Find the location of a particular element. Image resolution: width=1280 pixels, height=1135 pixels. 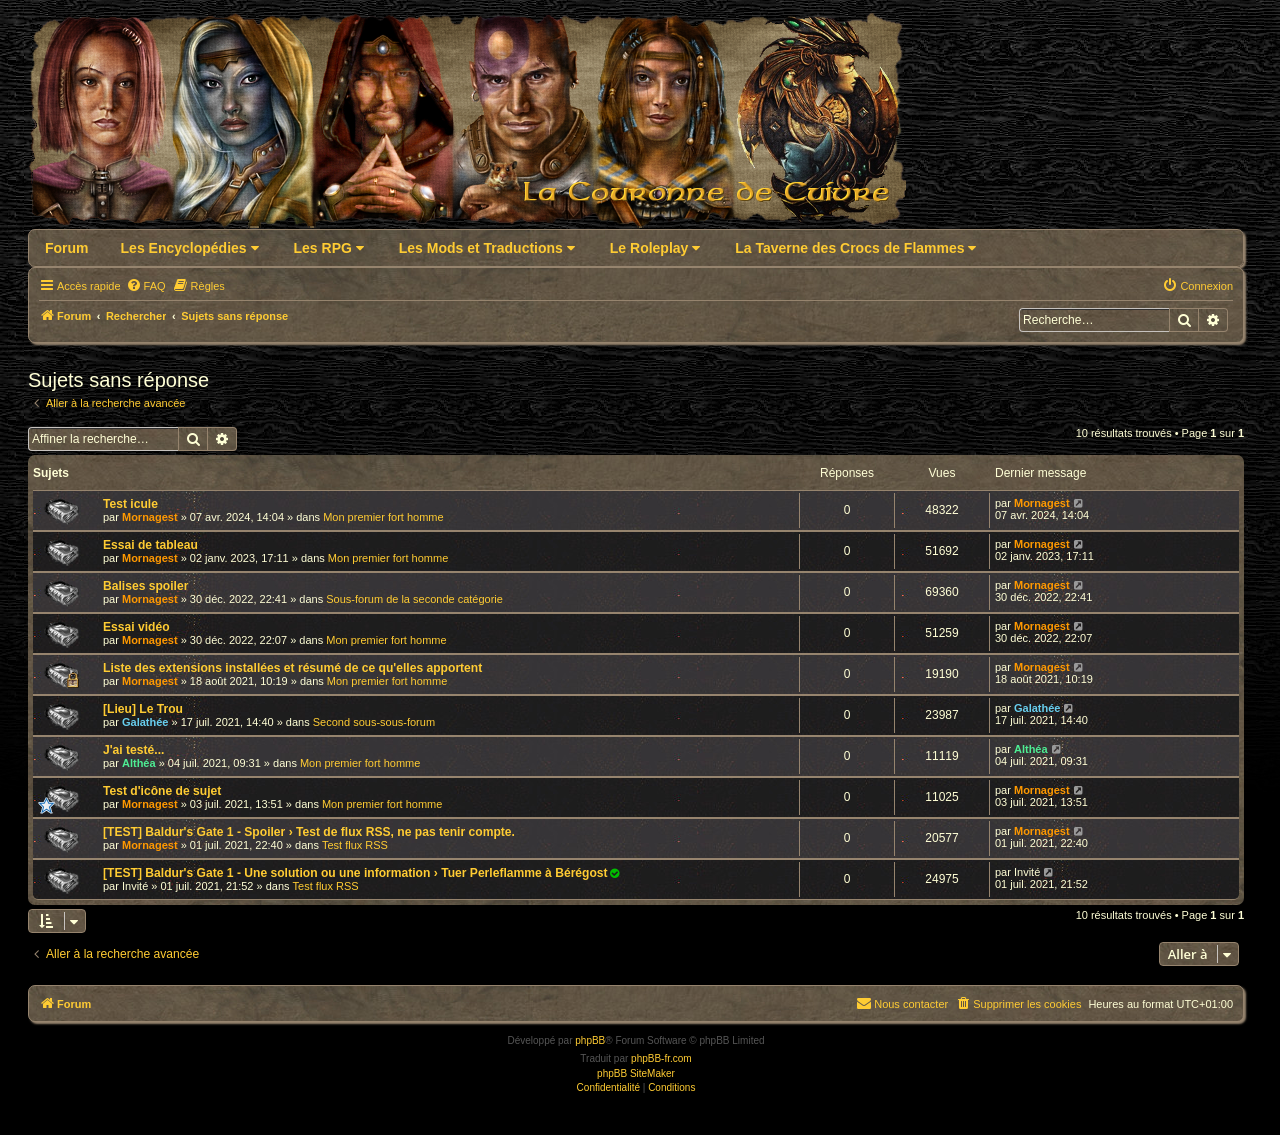

phpBB is located at coordinates (590, 1040).